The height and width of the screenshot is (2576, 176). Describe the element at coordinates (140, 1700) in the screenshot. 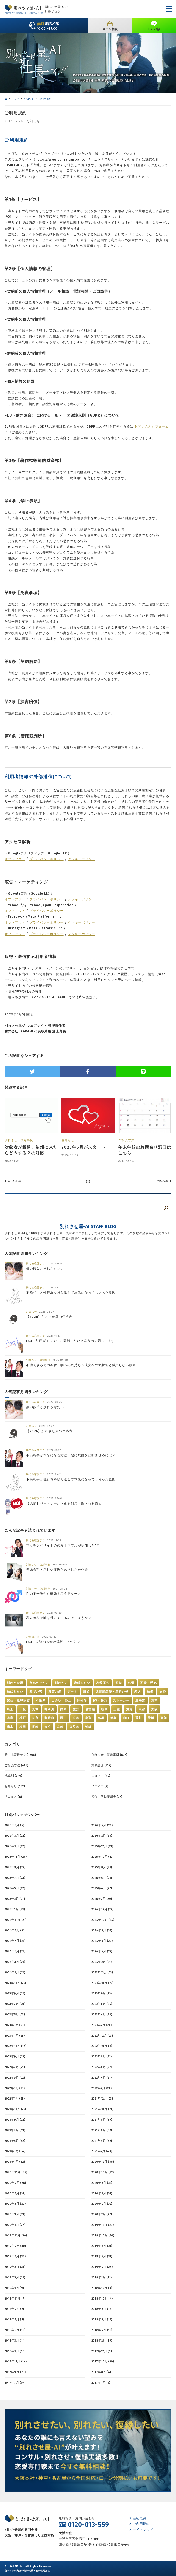

I see `北海道` at that location.